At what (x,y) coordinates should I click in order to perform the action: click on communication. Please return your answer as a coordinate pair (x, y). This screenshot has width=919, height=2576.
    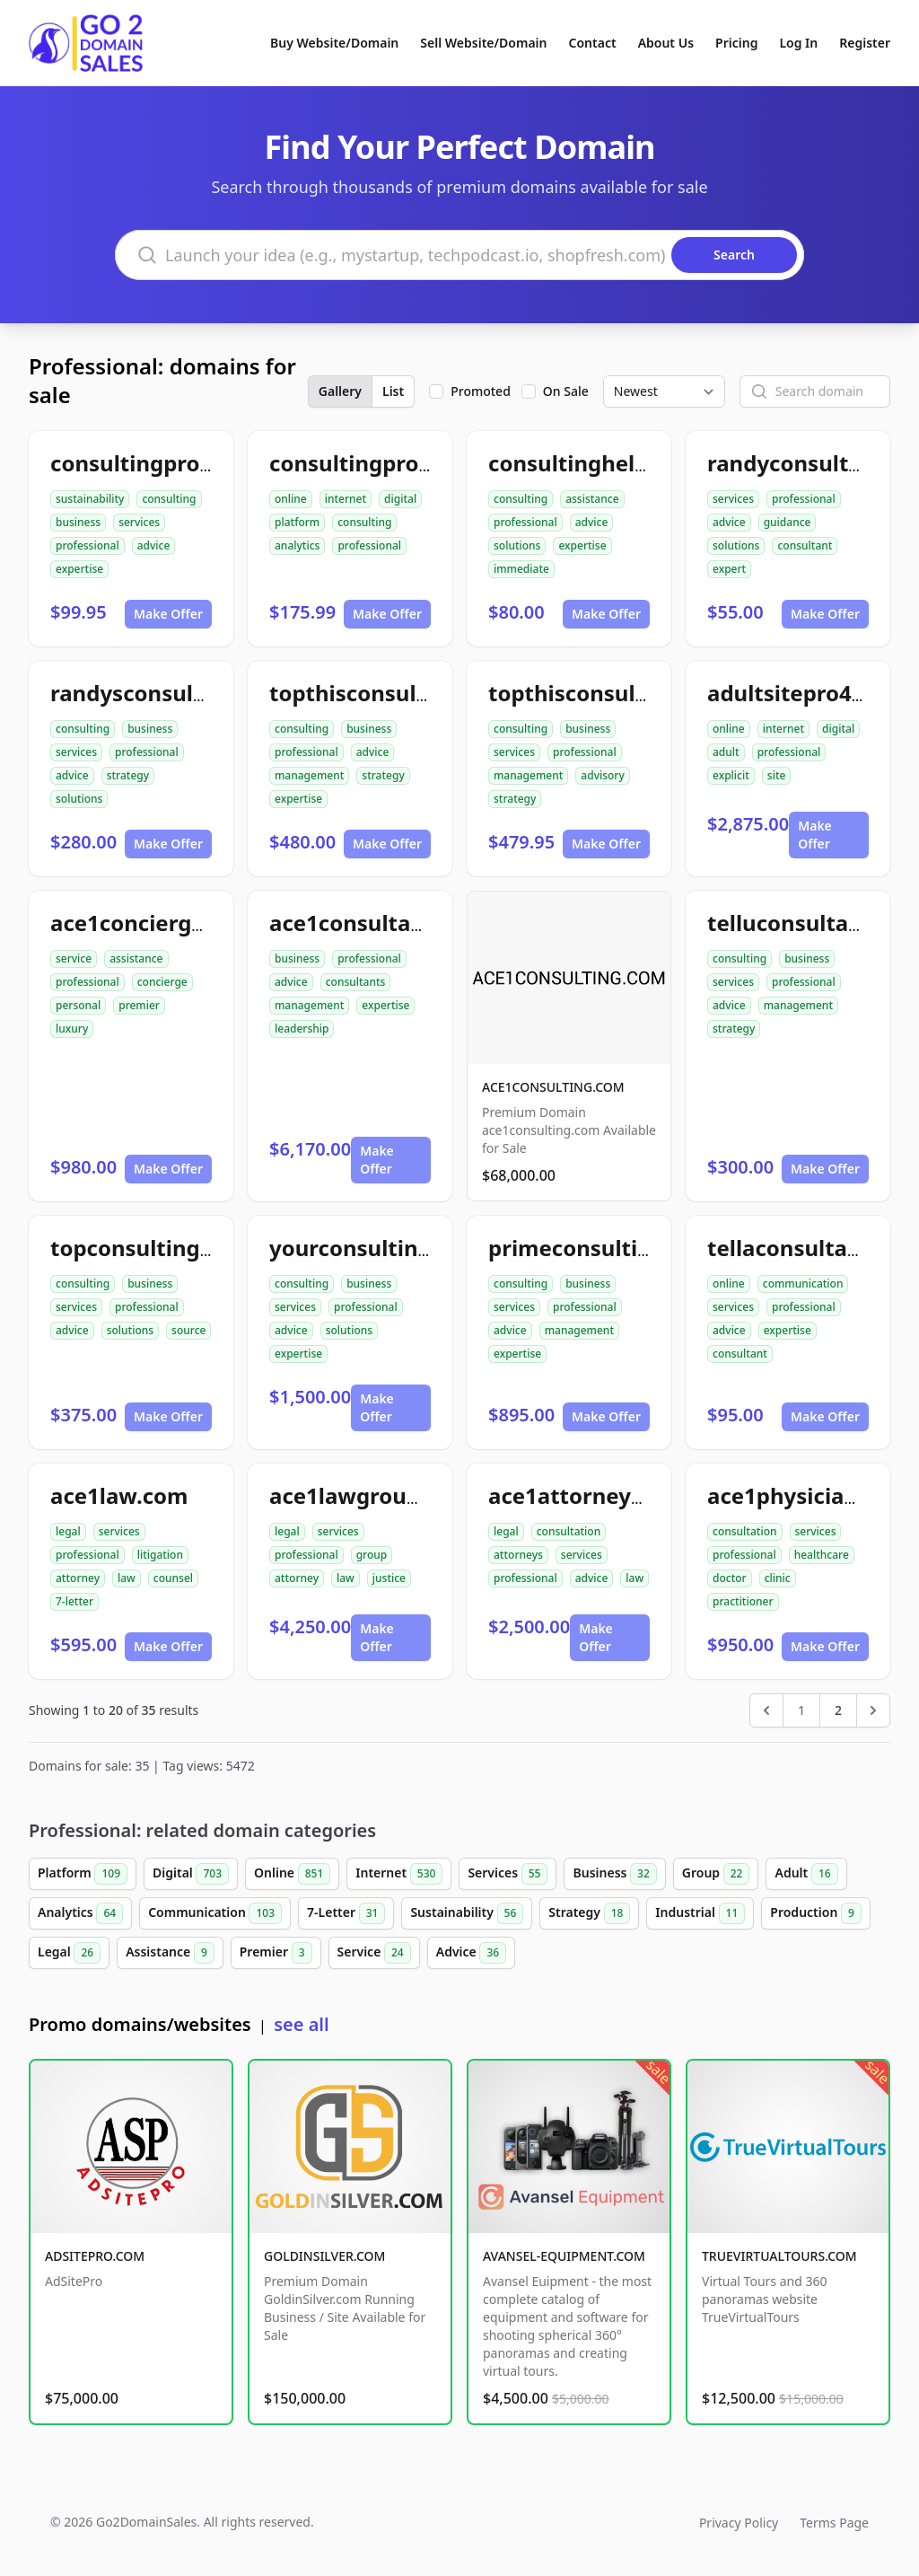
    Looking at the image, I should click on (803, 1283).